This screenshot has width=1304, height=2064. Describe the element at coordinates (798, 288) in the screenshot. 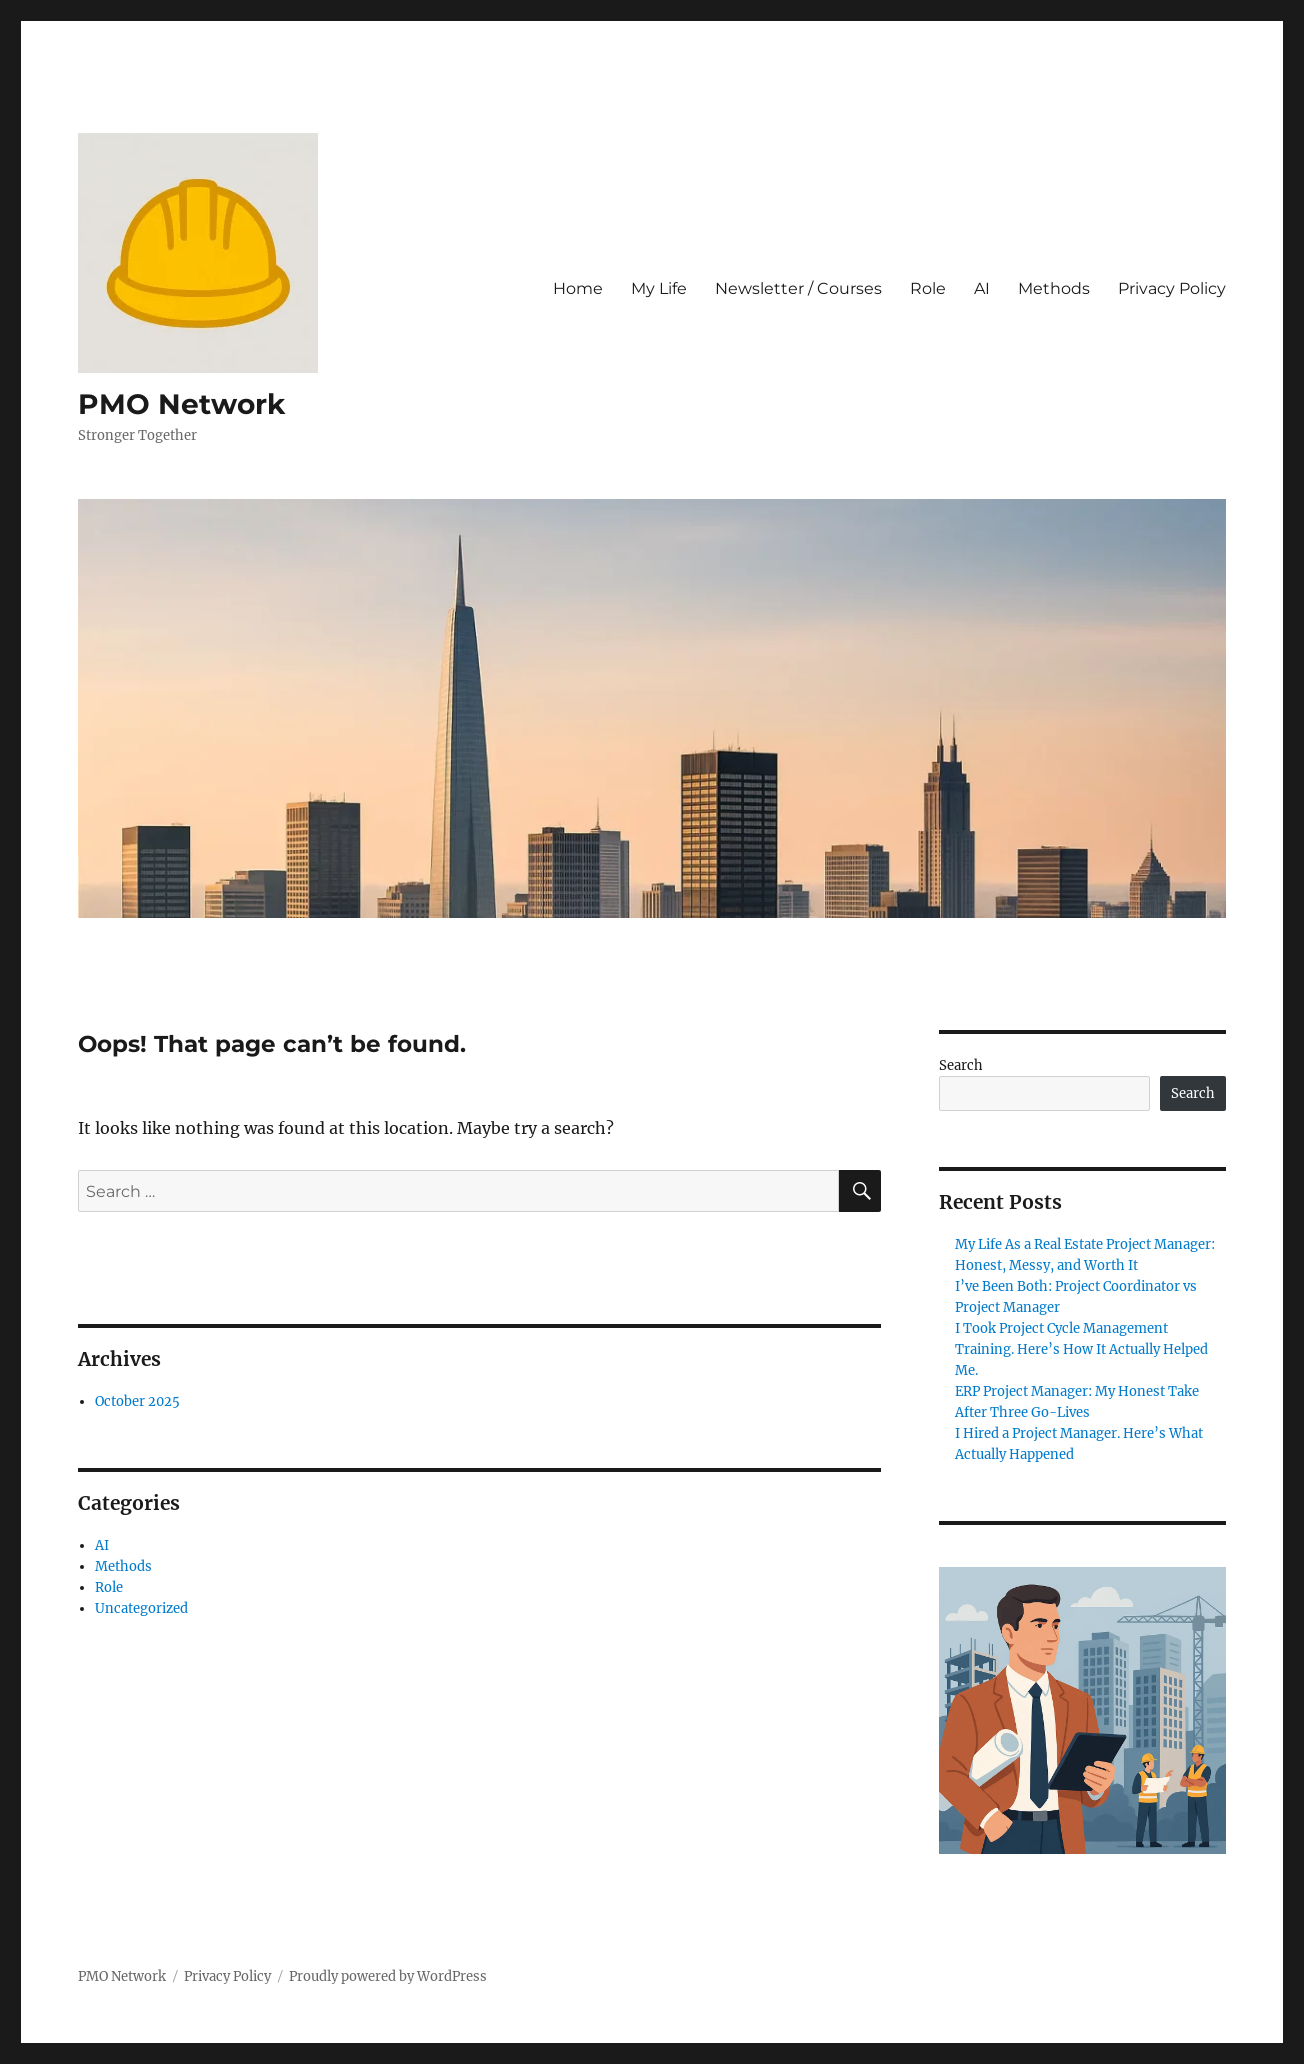

I see `Newsletter / Courses` at that location.